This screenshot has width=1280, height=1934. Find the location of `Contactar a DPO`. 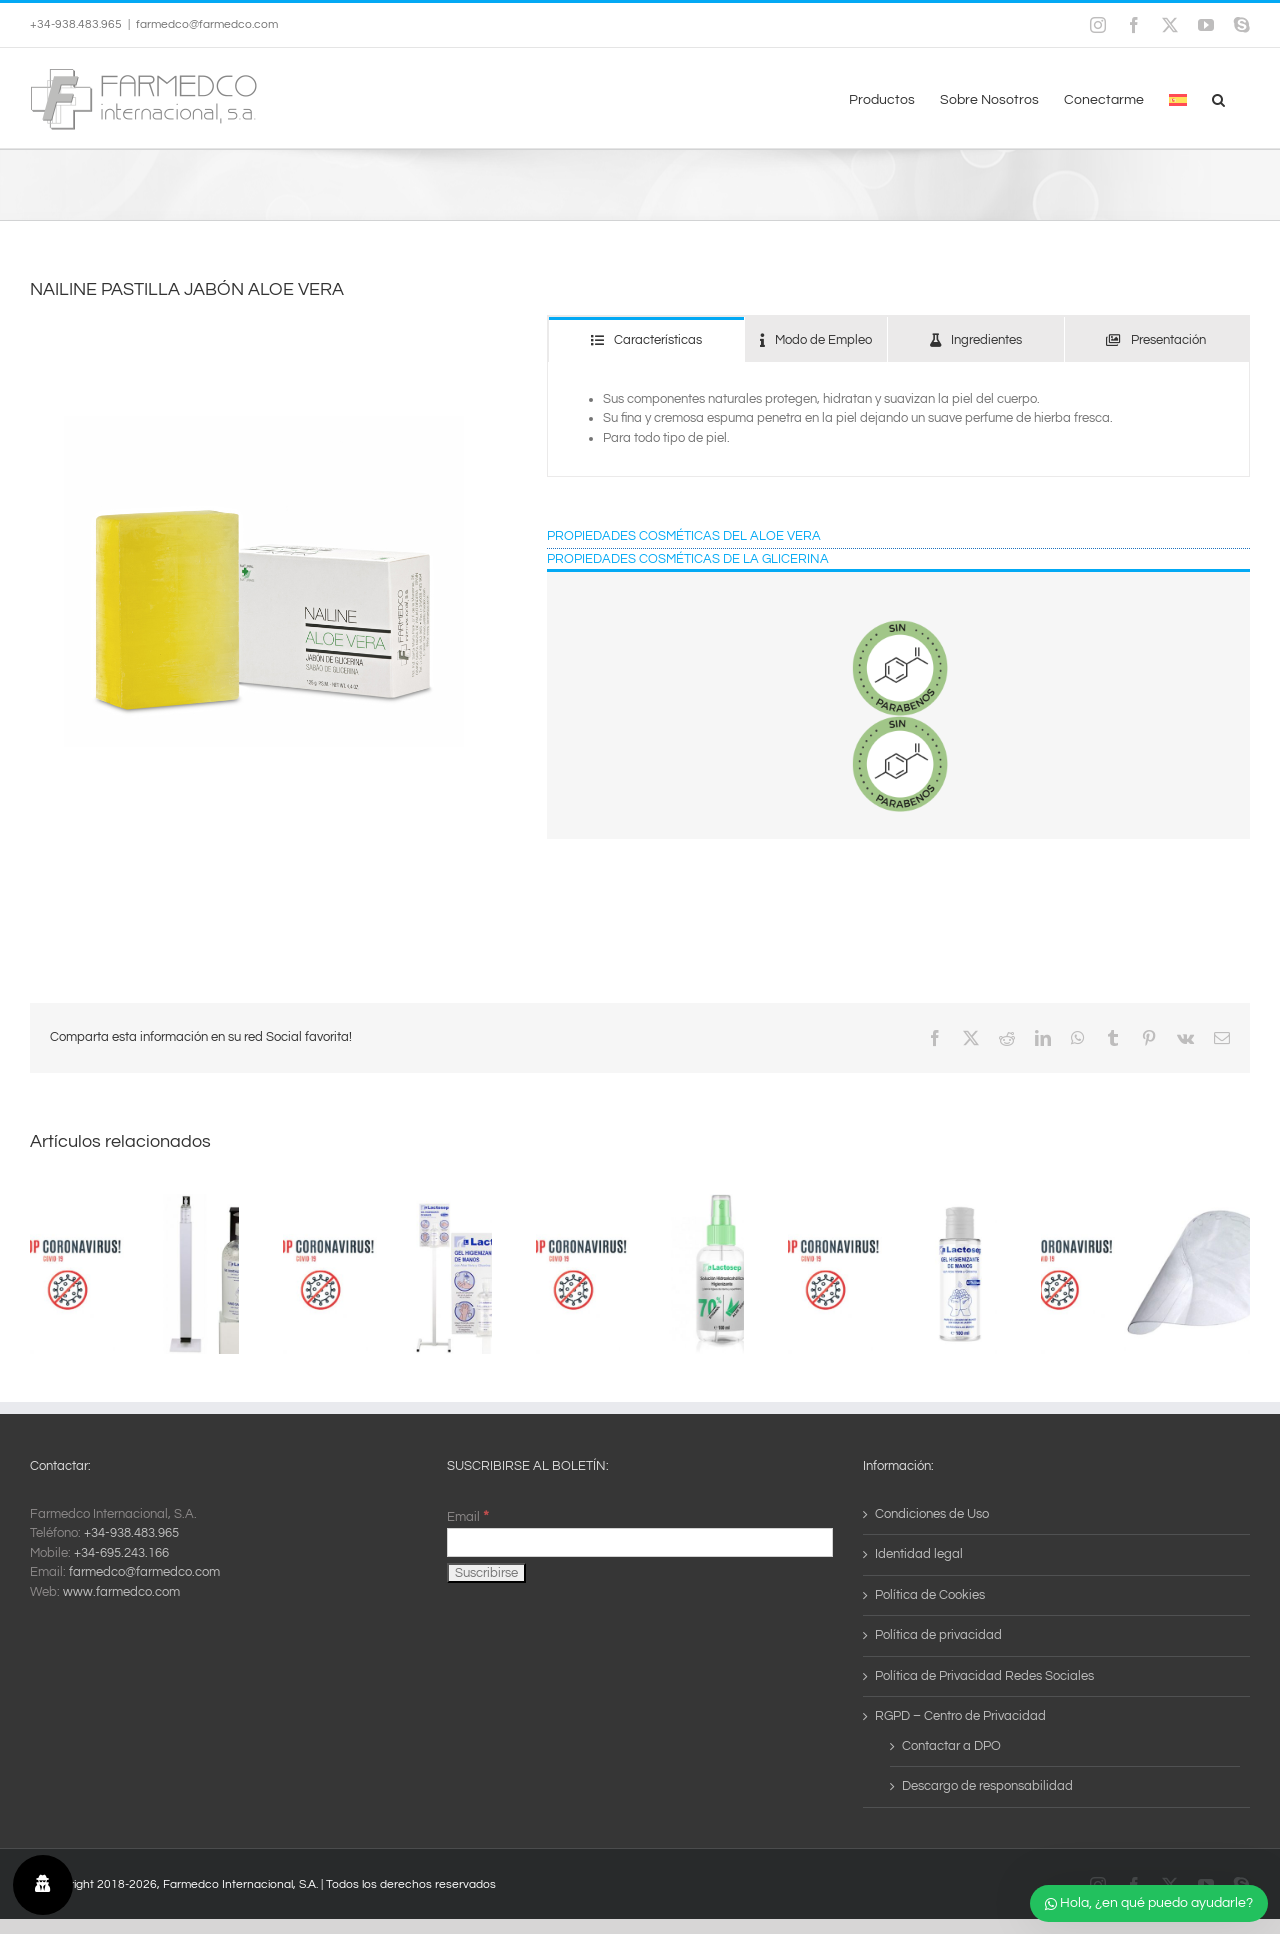

Contactar a DPO is located at coordinates (951, 1746).